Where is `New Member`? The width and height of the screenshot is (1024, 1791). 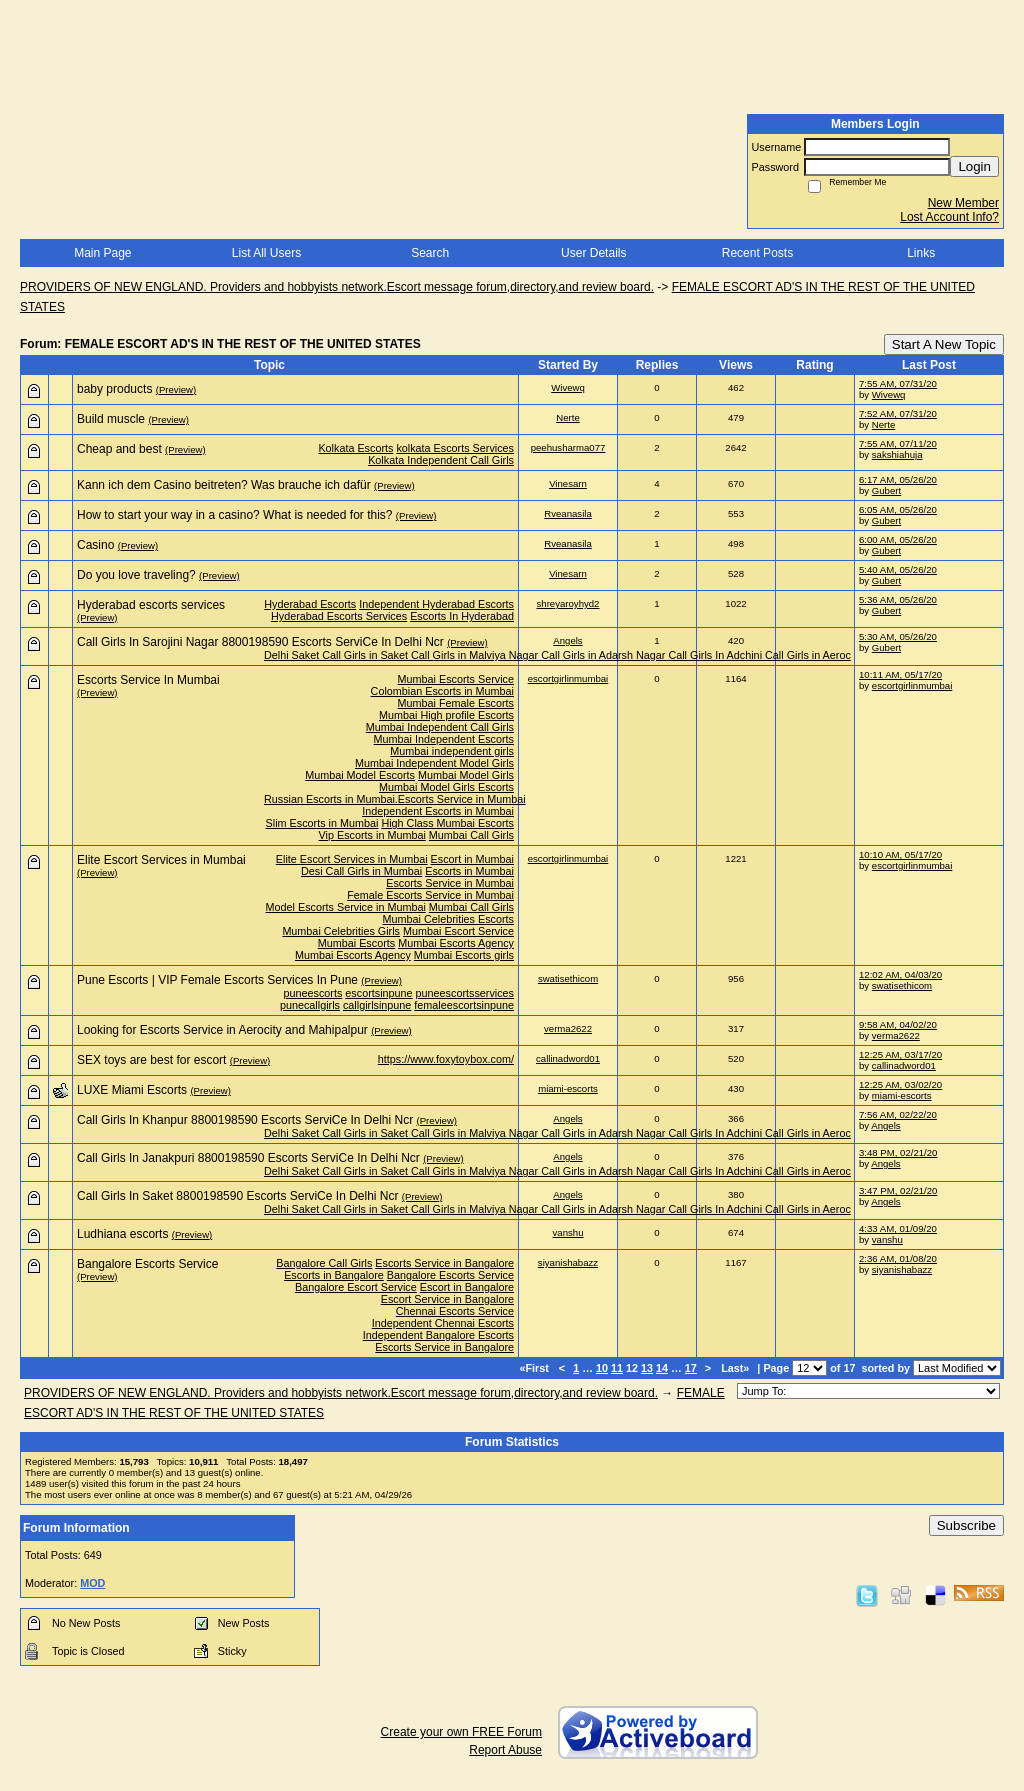
New Member is located at coordinates (963, 203).